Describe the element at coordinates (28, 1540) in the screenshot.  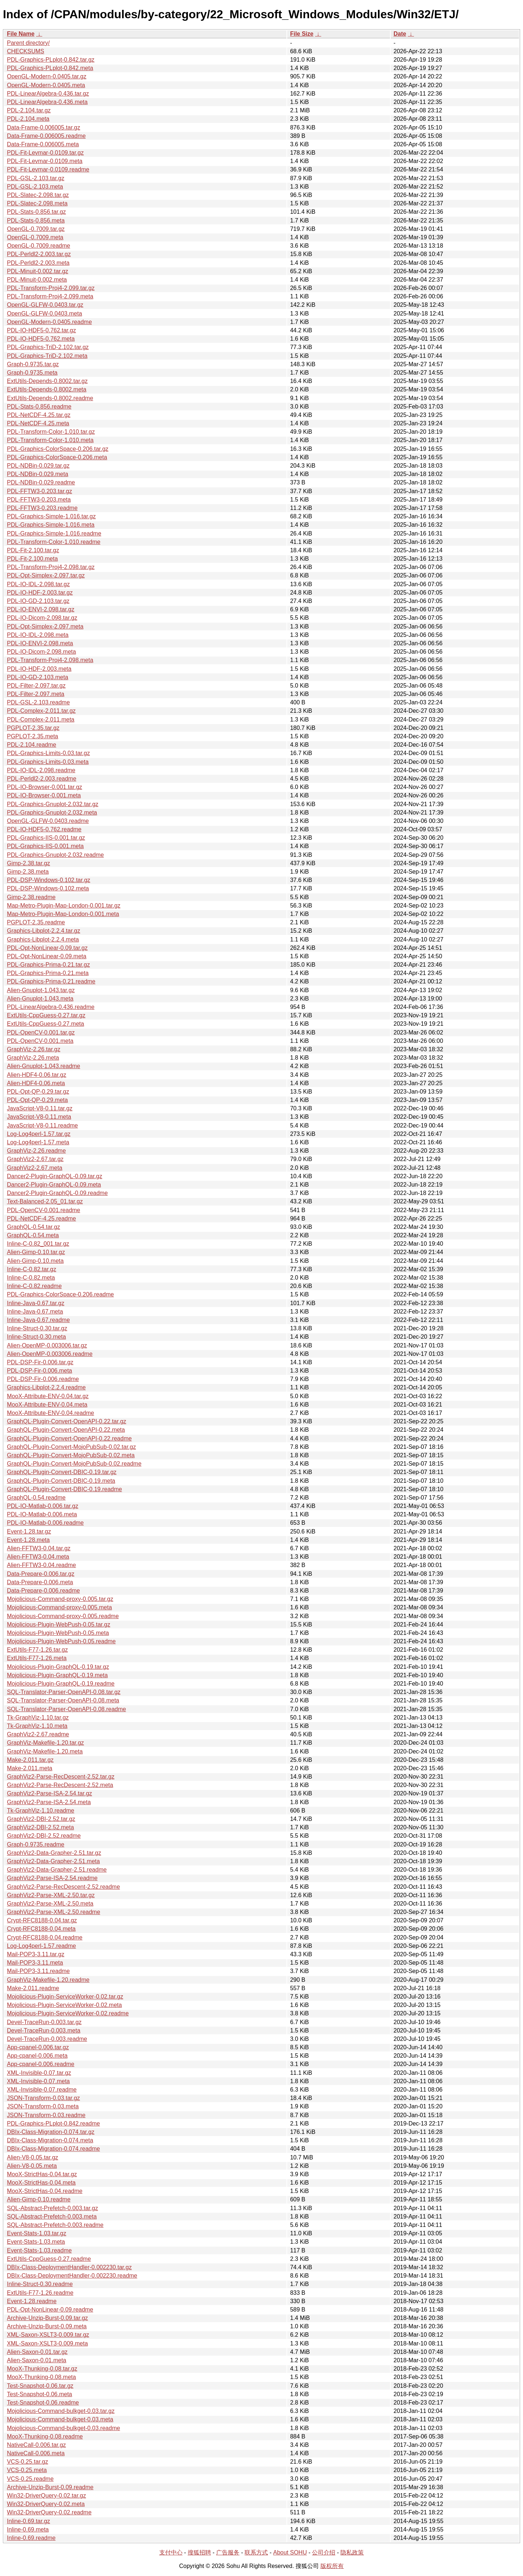
I see `Event-1.28.meta` at that location.